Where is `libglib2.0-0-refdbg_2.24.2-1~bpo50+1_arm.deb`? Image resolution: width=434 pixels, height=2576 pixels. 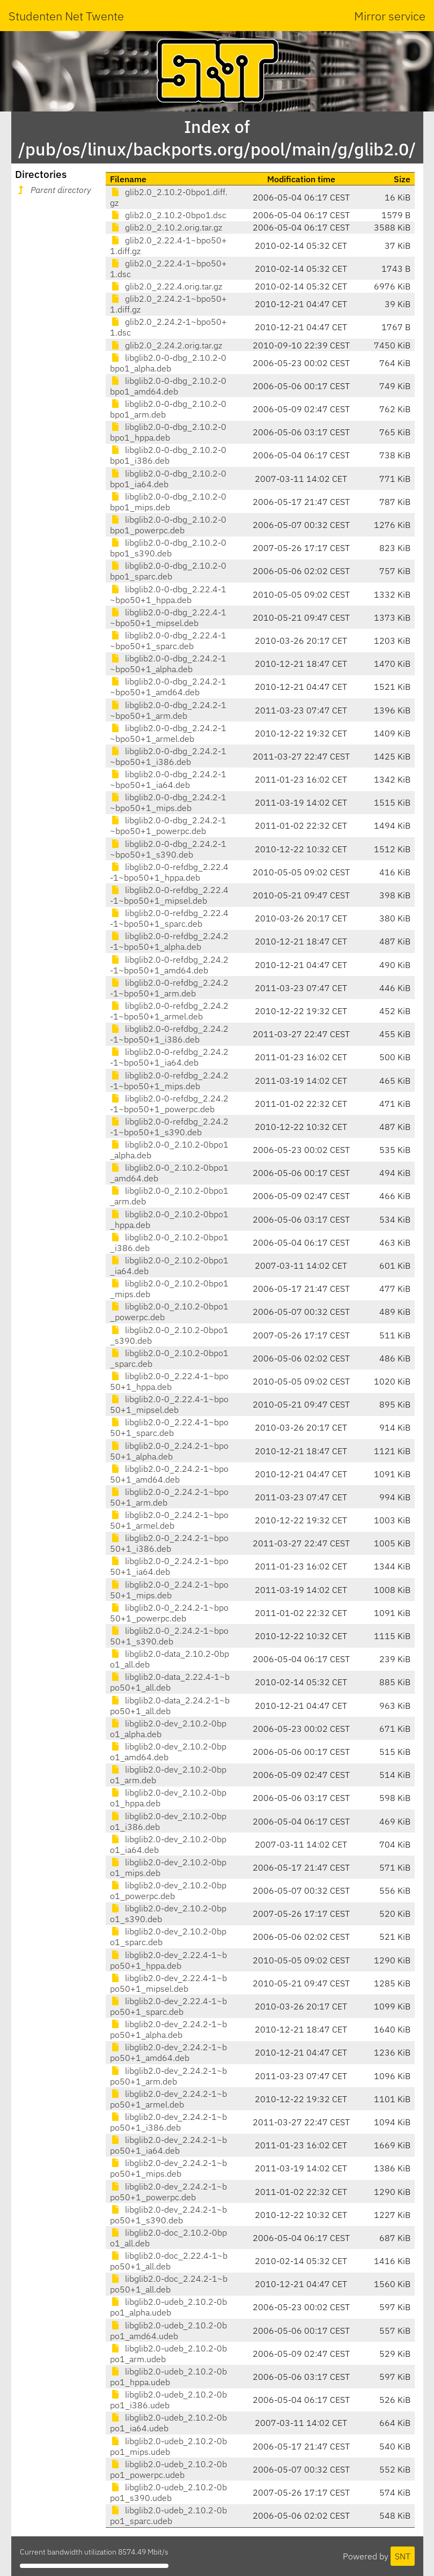
libglib2.0-0-refdbg_2.24.2-1~bpo50+1_arm.deb is located at coordinates (169, 988).